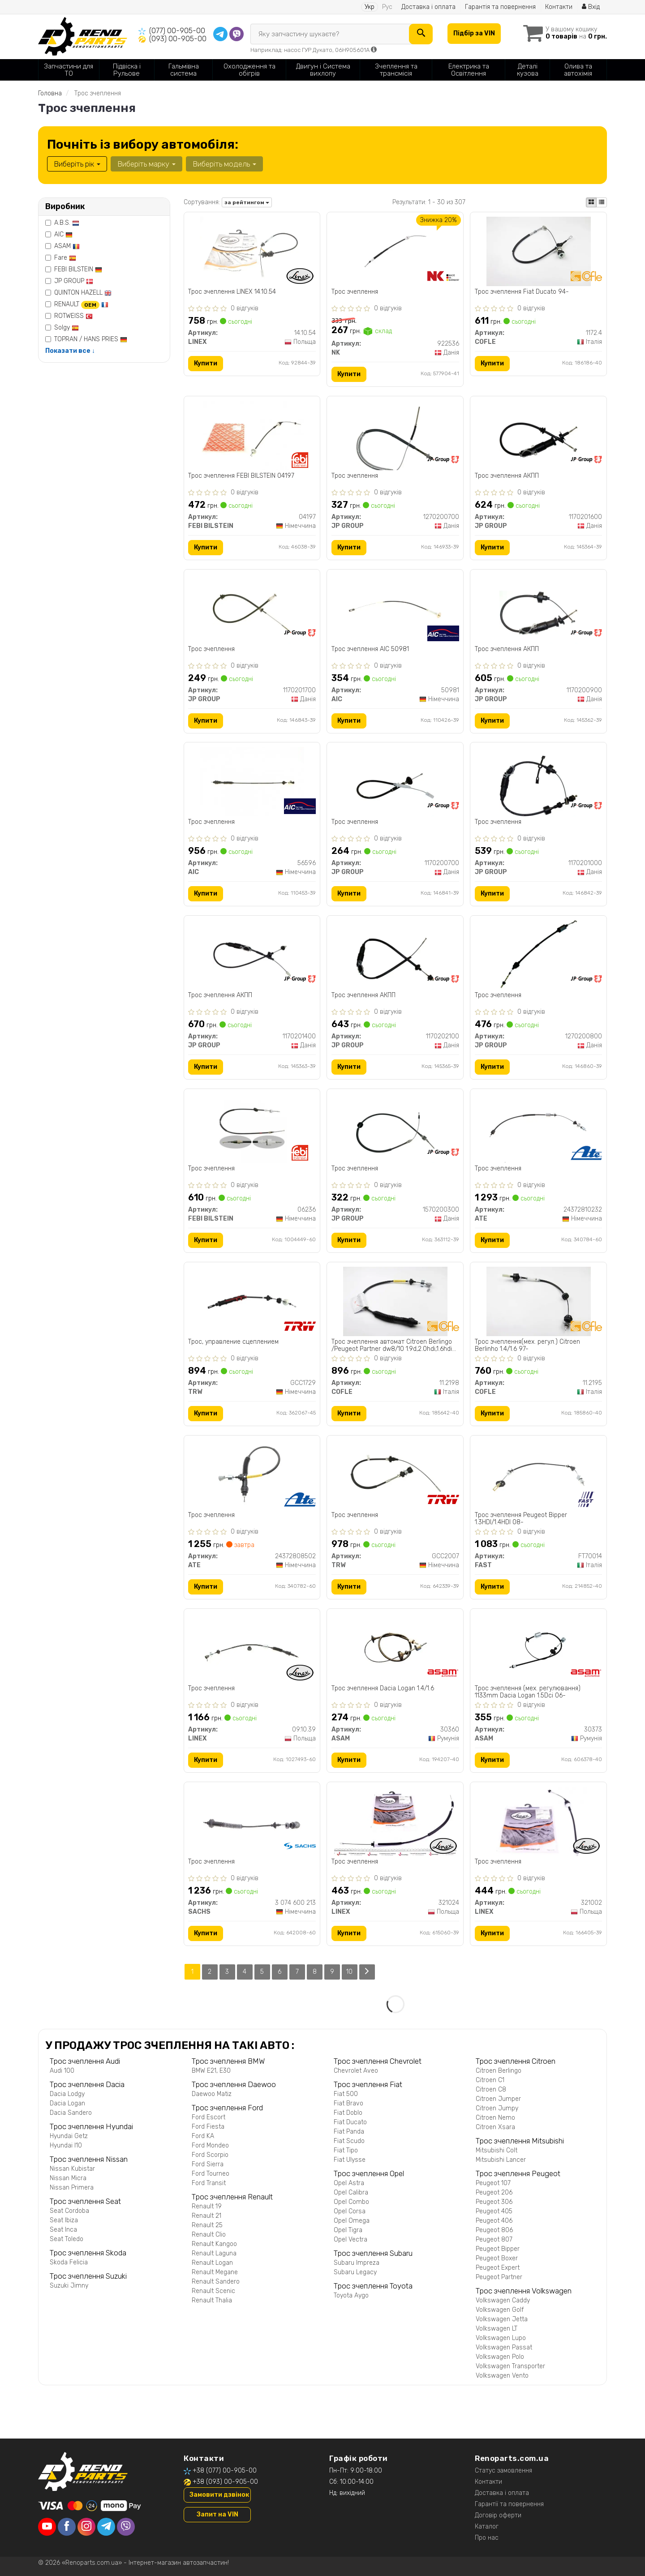 The height and width of the screenshot is (2576, 645). What do you see at coordinates (503, 2470) in the screenshot?
I see `Статус замовлення` at bounding box center [503, 2470].